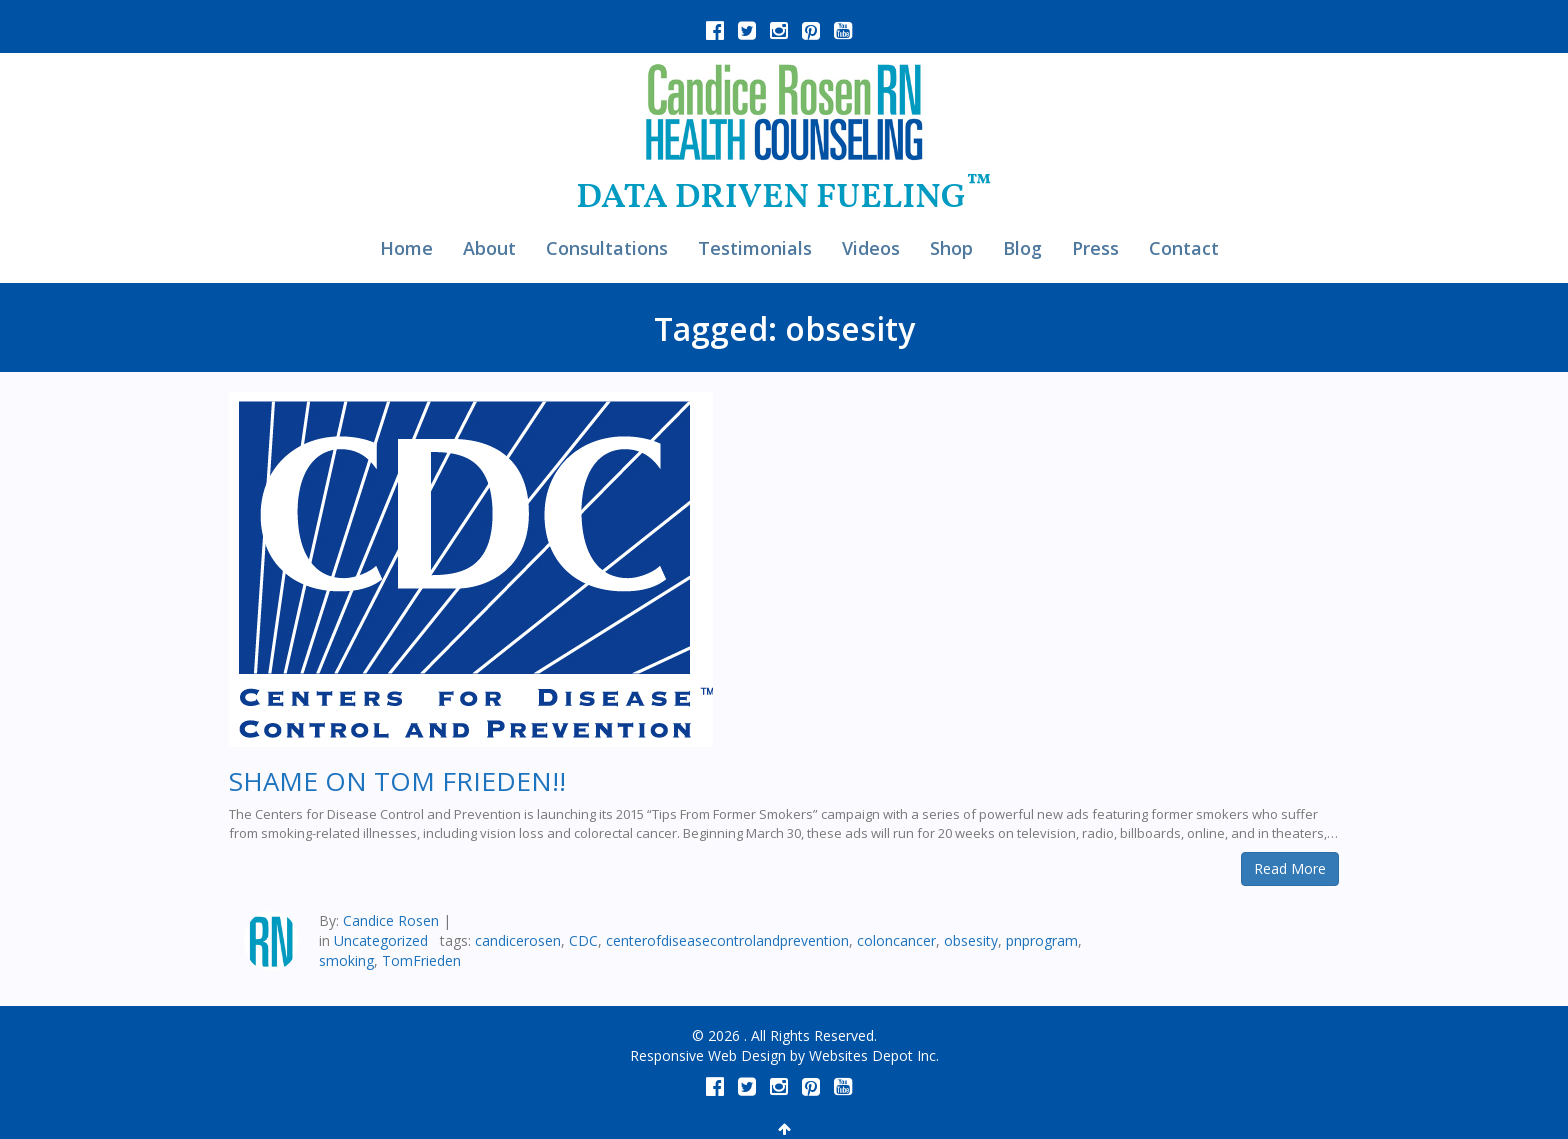  Describe the element at coordinates (381, 940) in the screenshot. I see `Uncategorized` at that location.